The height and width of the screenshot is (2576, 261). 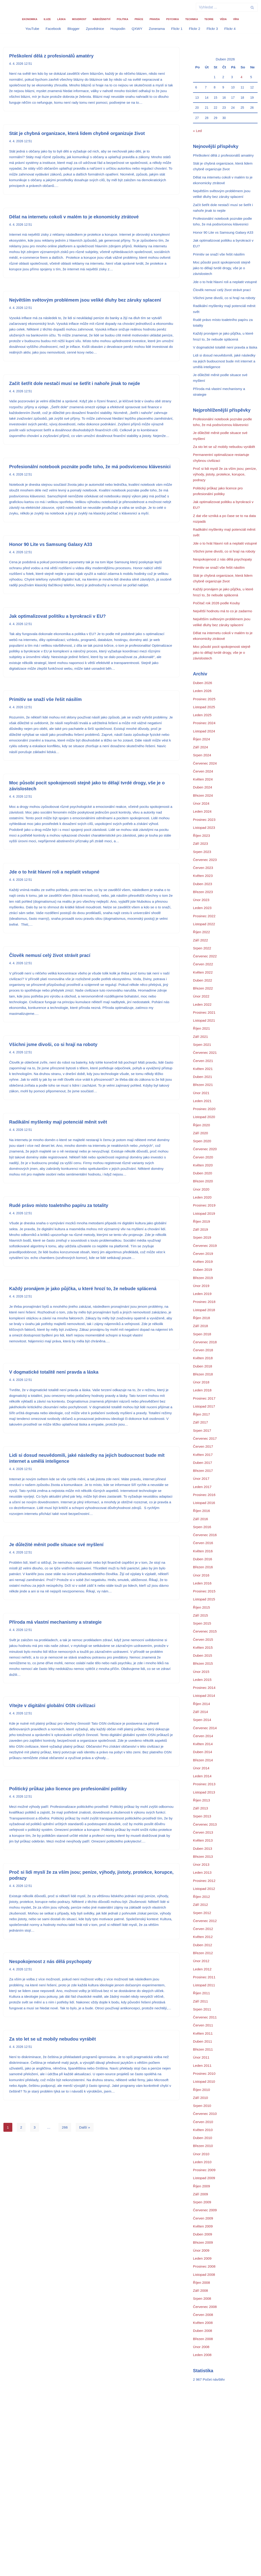 What do you see at coordinates (204, 902) in the screenshot?
I see `Listopad 2023` at bounding box center [204, 902].